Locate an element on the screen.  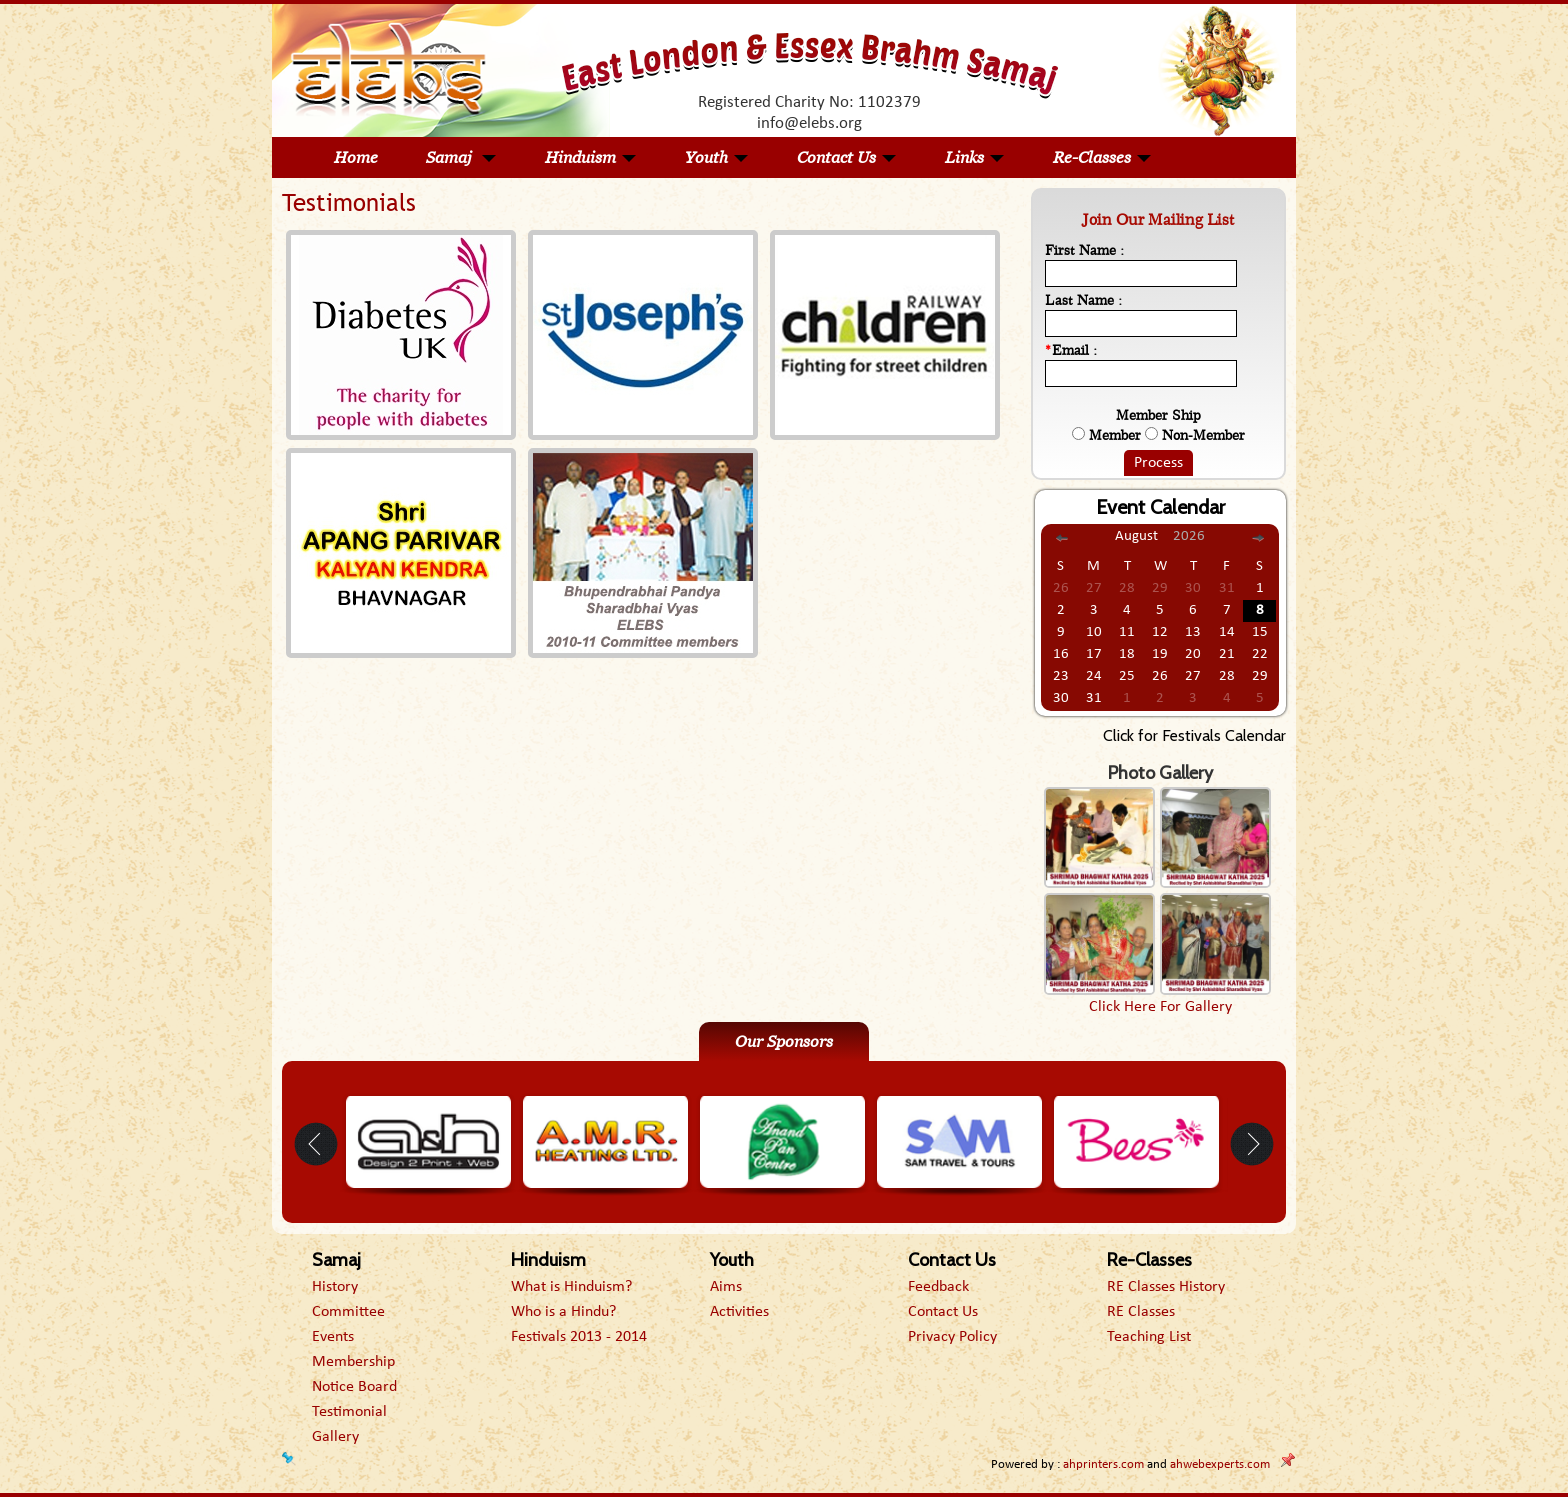
RE Classes History is located at coordinates (1166, 1287).